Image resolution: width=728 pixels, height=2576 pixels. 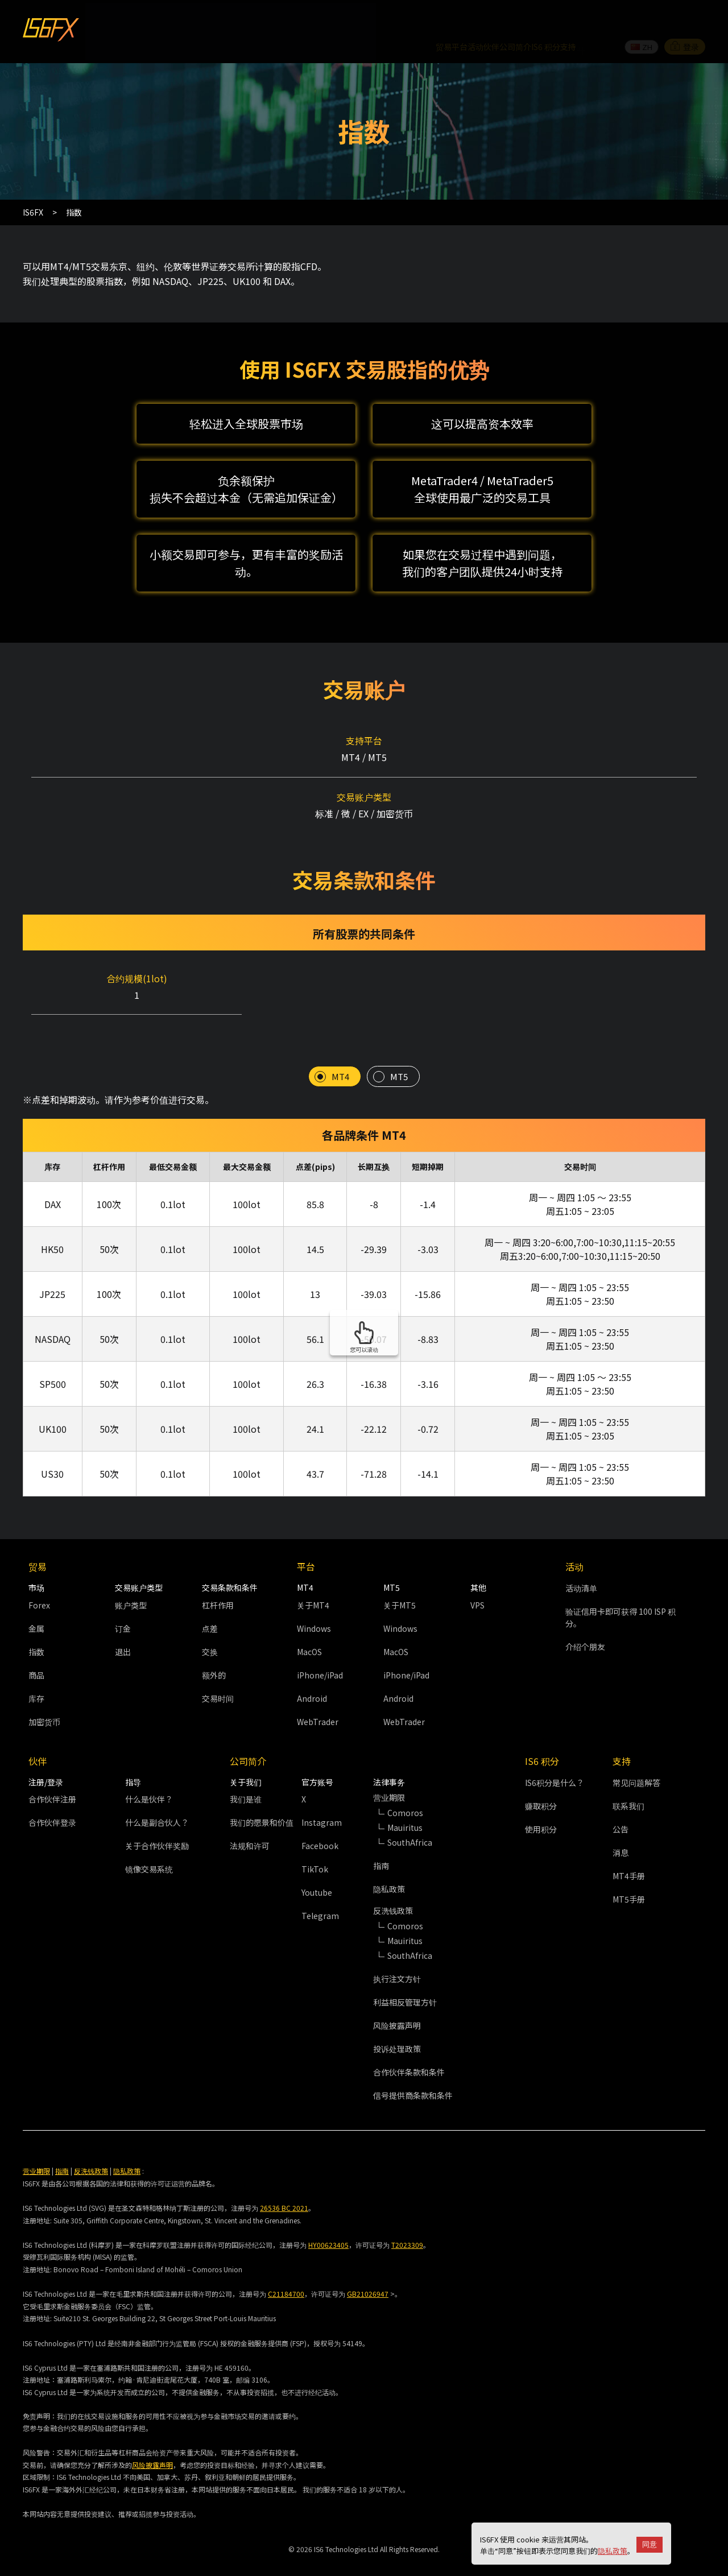 I want to click on 镜像交易系统, so click(x=149, y=1844).